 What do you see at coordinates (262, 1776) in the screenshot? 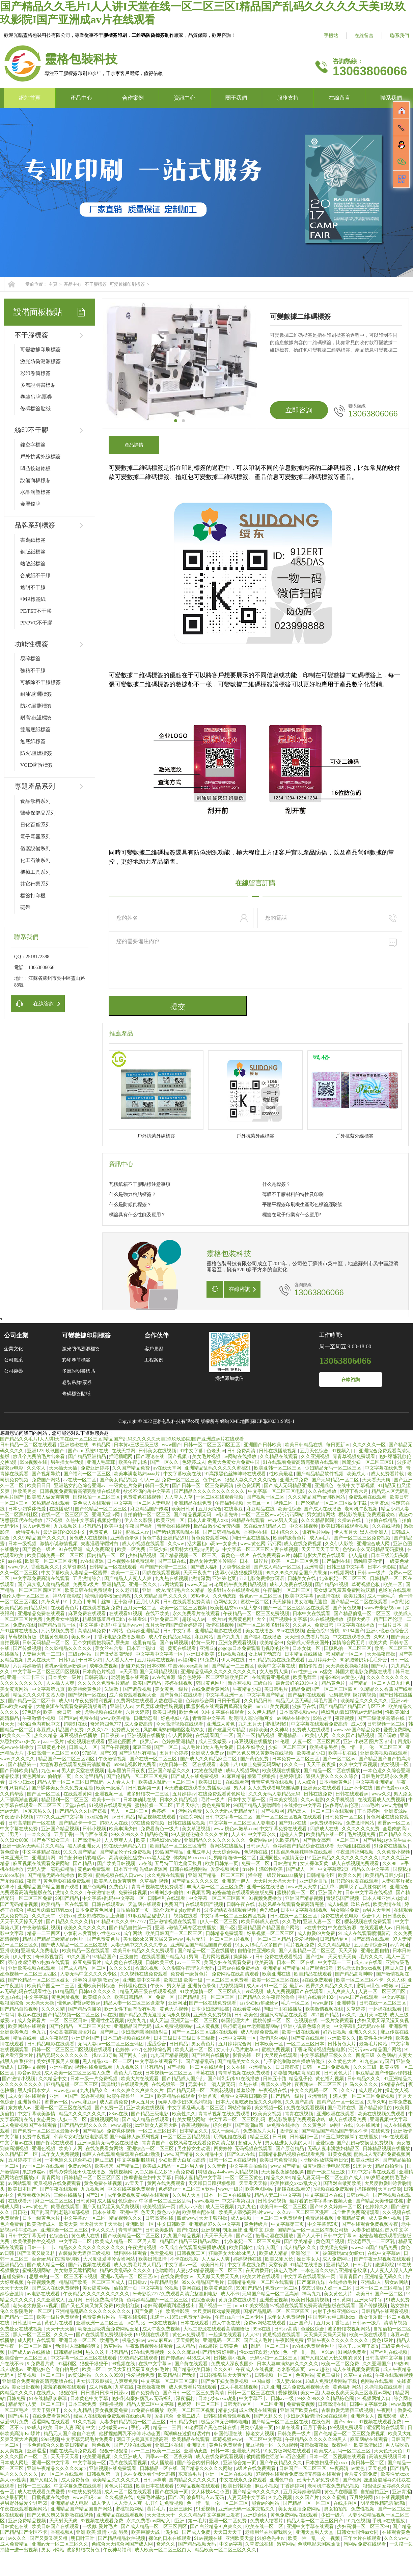
I see `狠狠干狠狠撸` at bounding box center [262, 1776].